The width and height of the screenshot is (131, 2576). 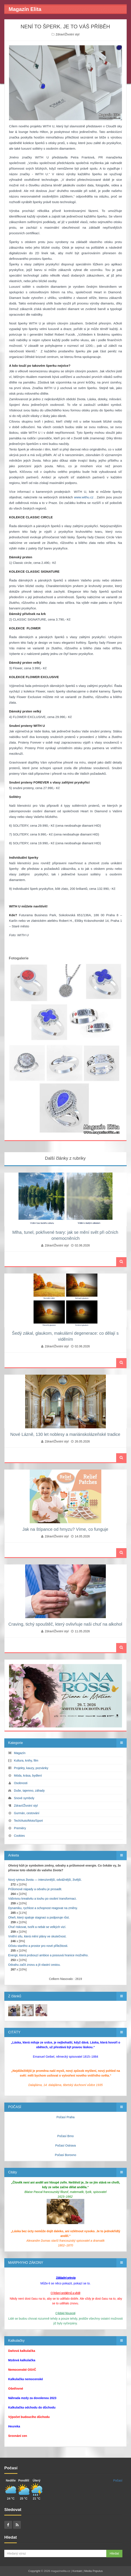 I want to click on Počasí Brno, so click(x=65, y=2136).